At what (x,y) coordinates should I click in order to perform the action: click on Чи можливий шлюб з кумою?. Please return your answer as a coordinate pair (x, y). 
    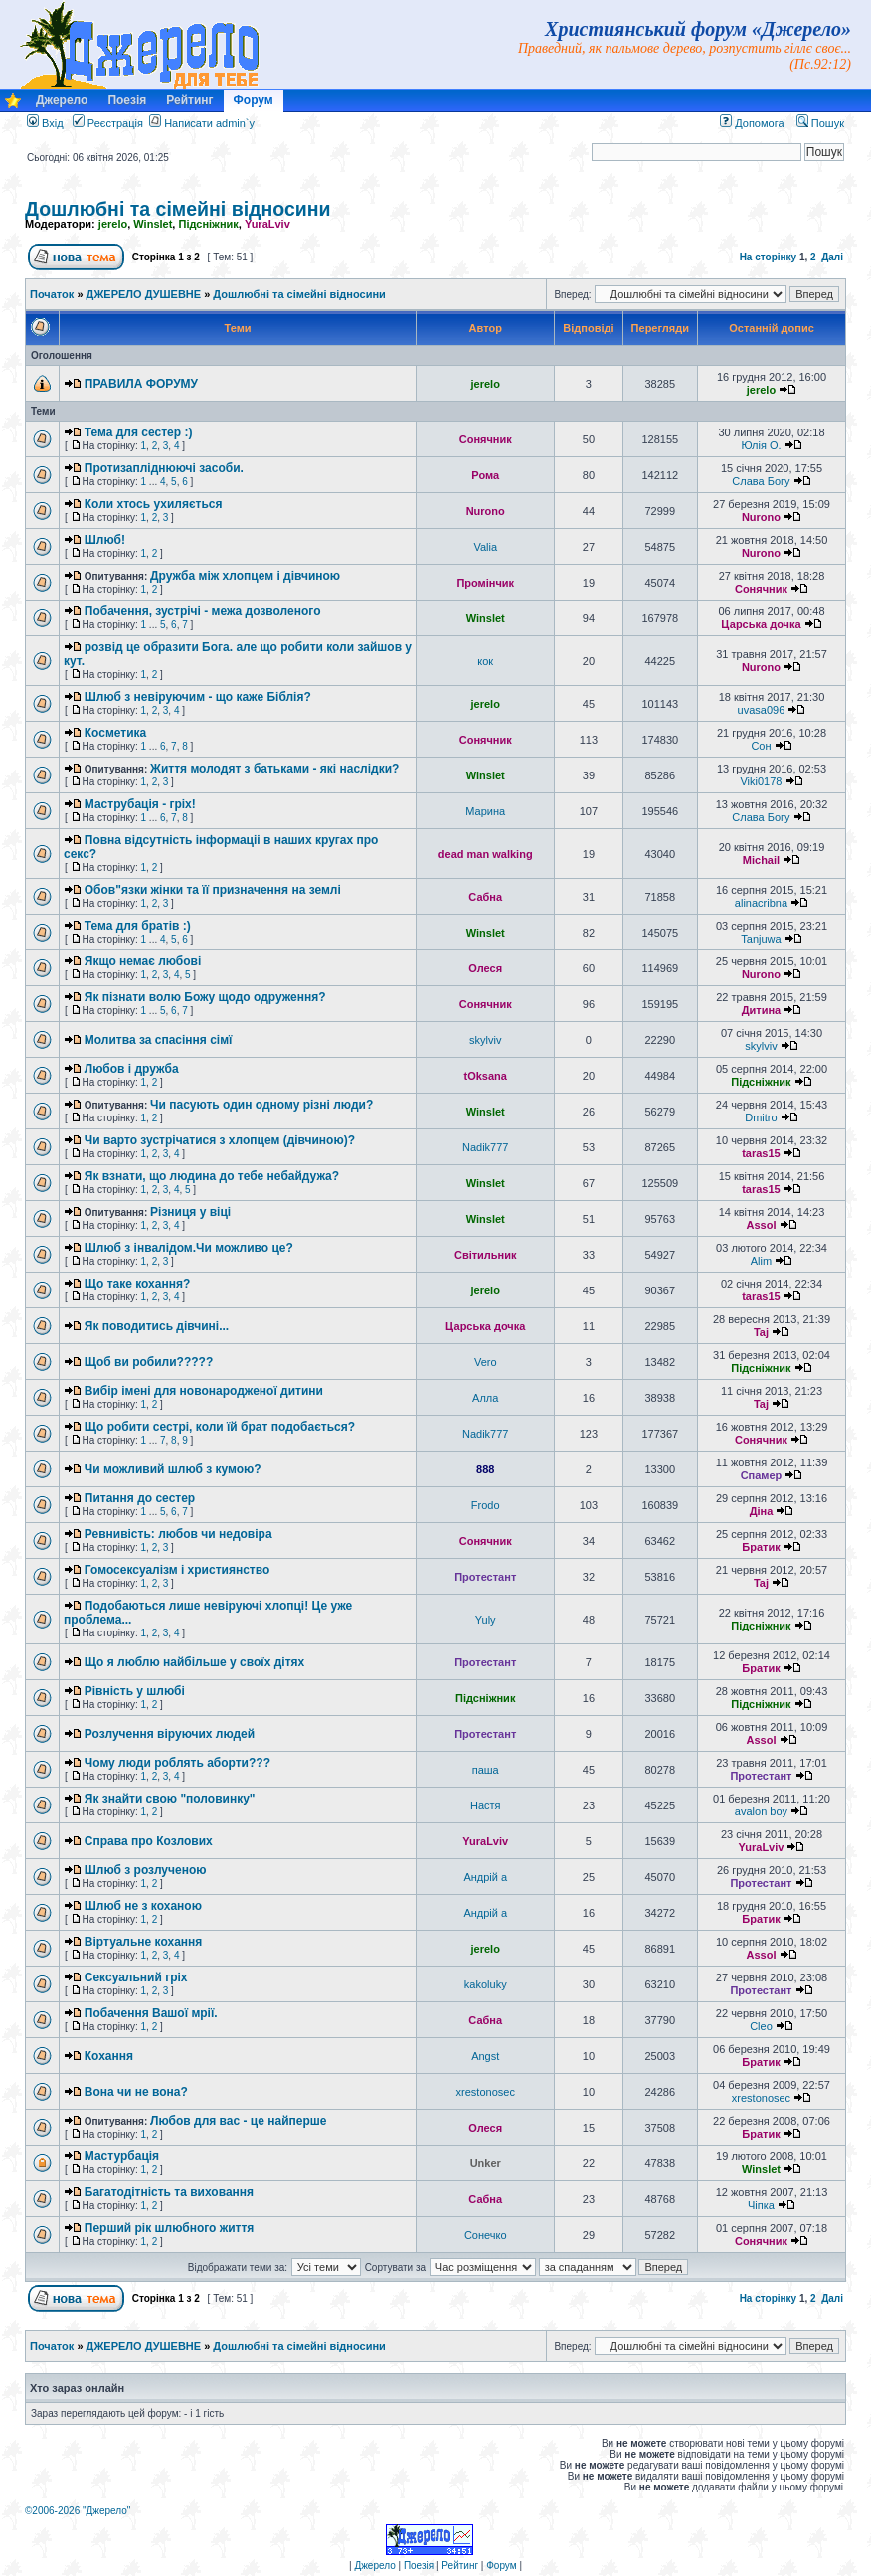
    Looking at the image, I should click on (173, 1469).